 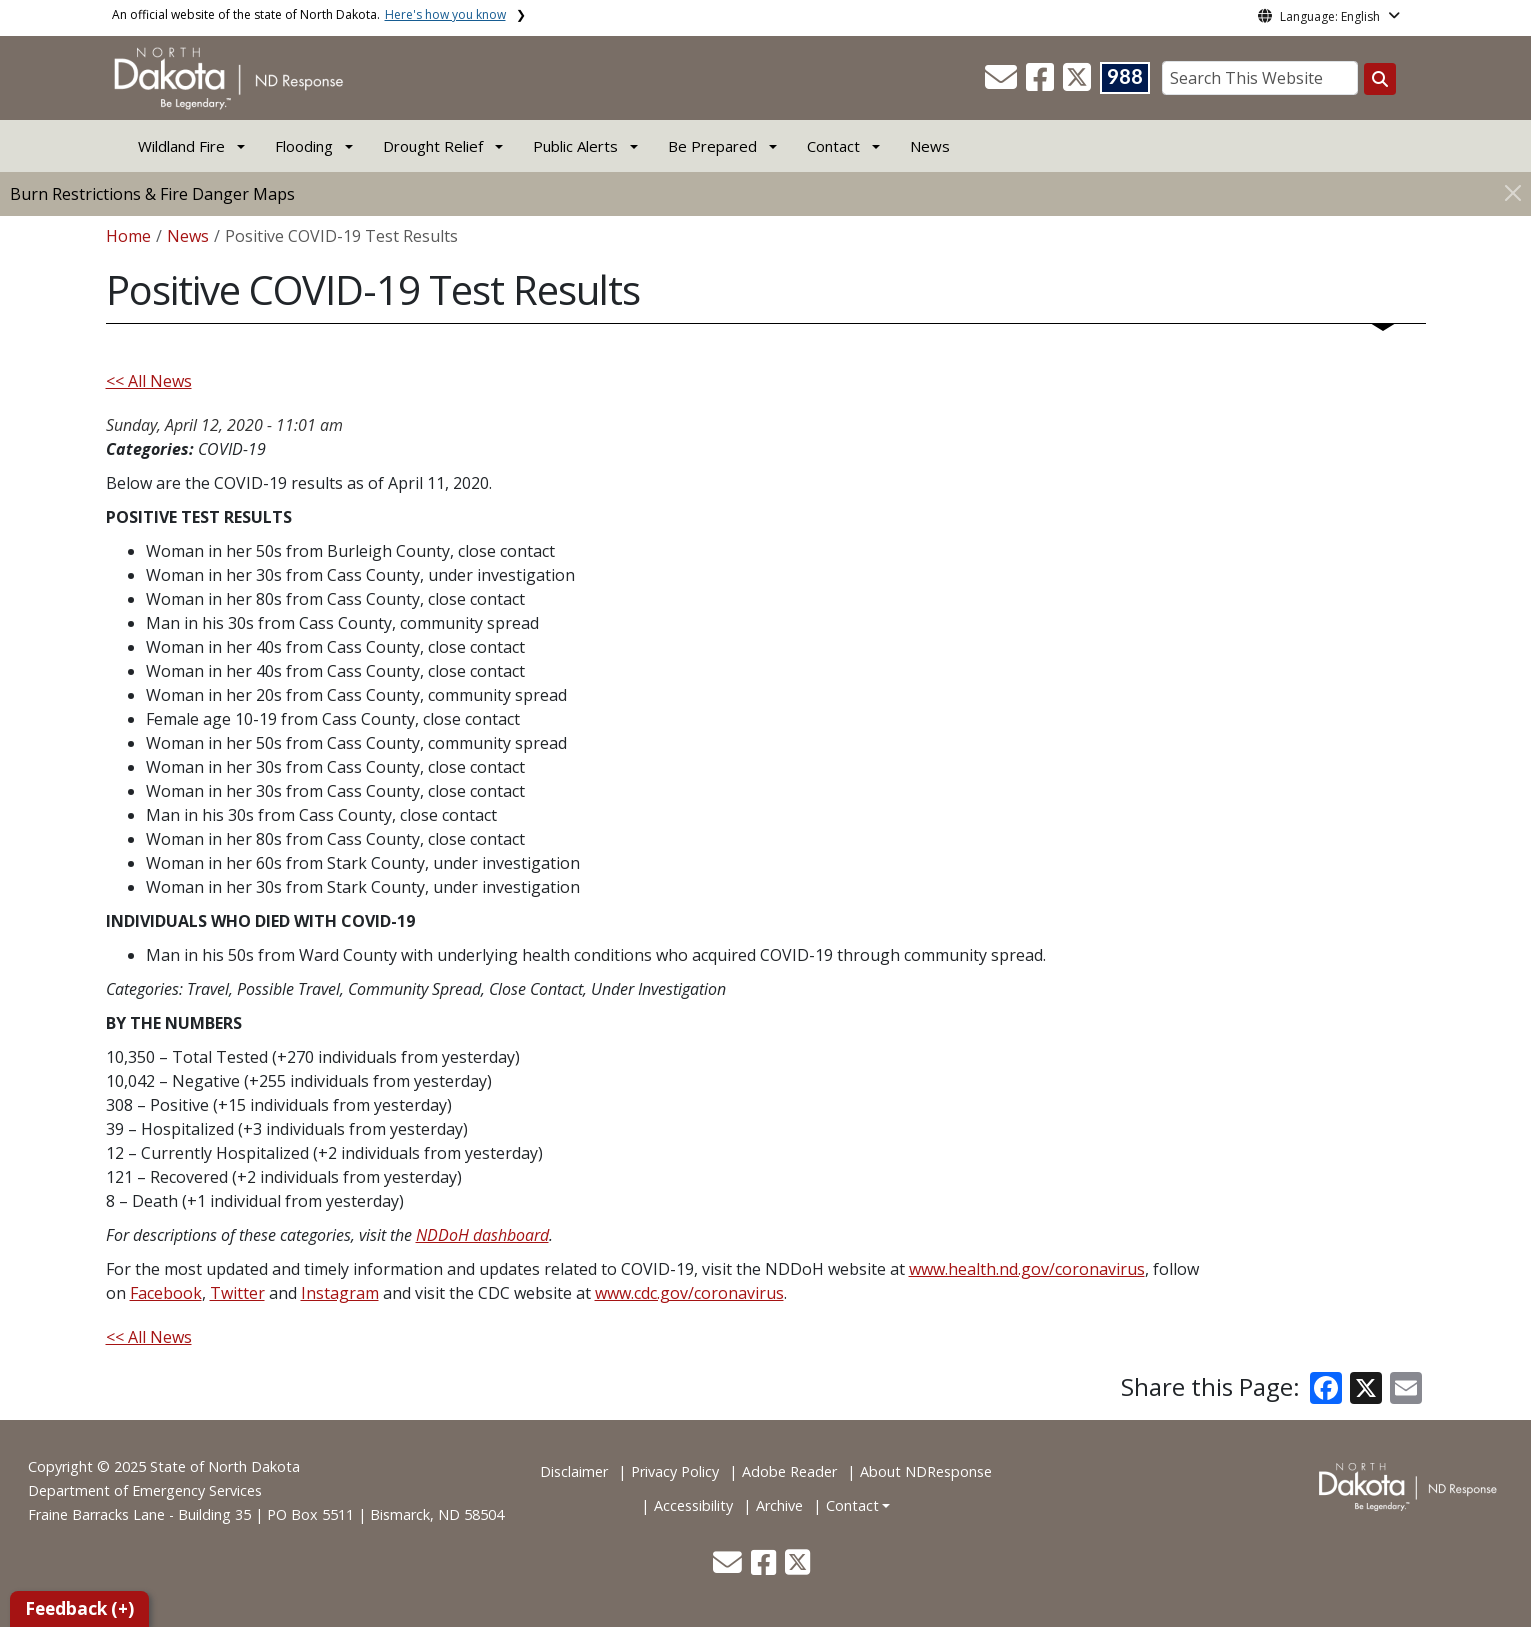 I want to click on Contact, so click(x=852, y=1505).